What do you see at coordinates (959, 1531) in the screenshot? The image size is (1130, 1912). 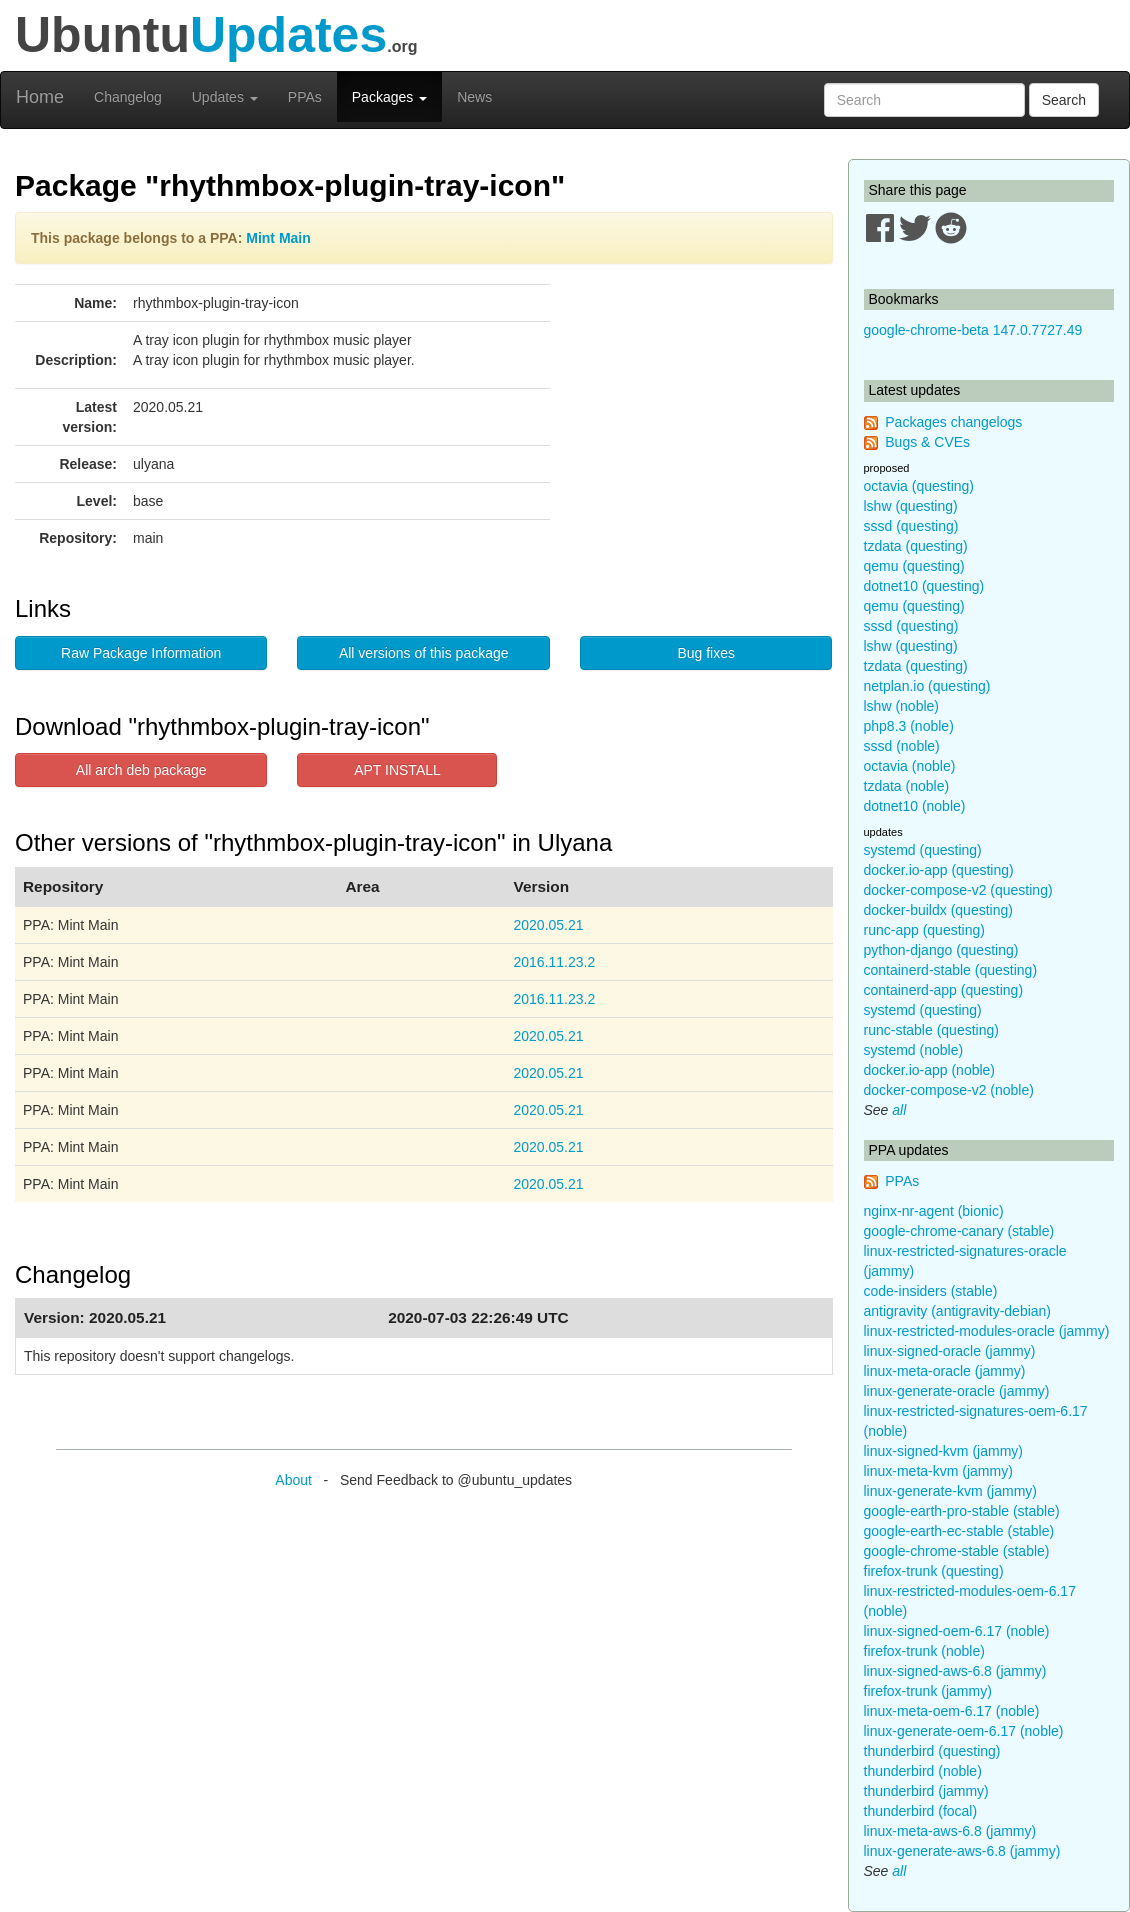 I see `google-earth-ec-stable (stable)` at bounding box center [959, 1531].